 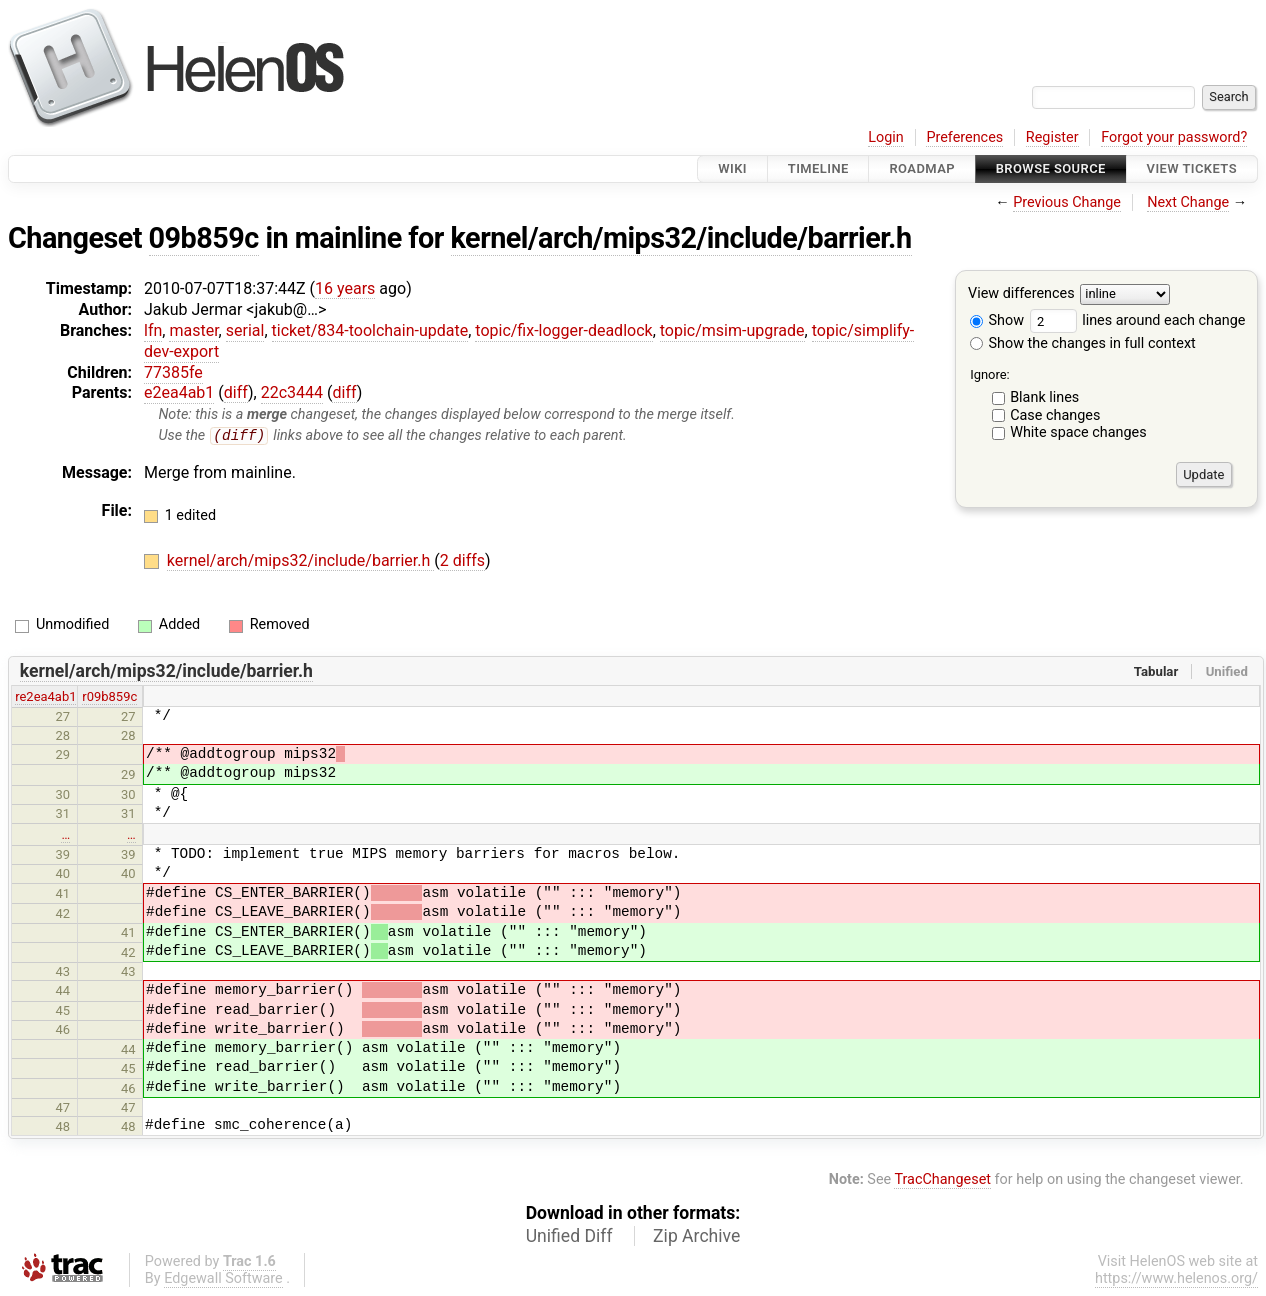 What do you see at coordinates (818, 168) in the screenshot?
I see `Timeline` at bounding box center [818, 168].